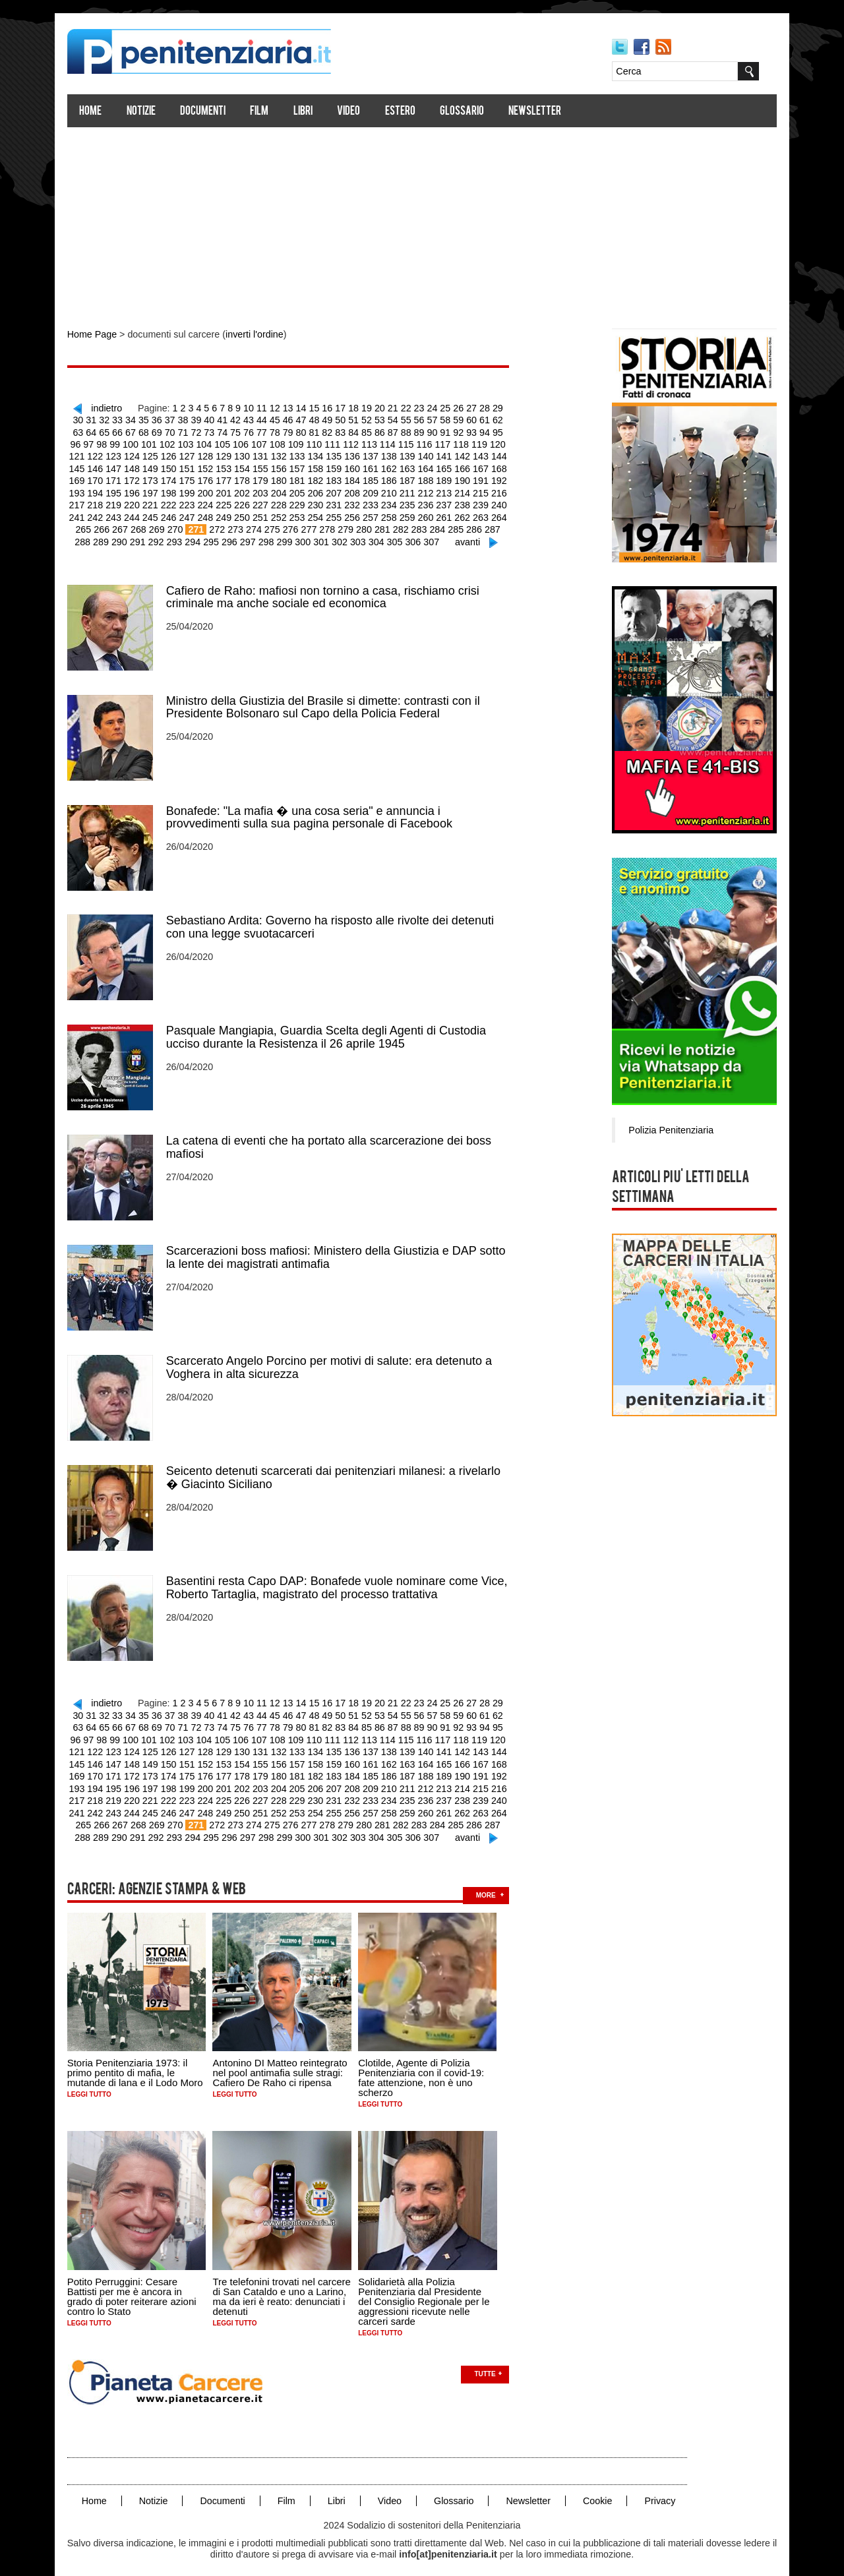  What do you see at coordinates (158, 501) in the screenshot?
I see `224` at bounding box center [158, 501].